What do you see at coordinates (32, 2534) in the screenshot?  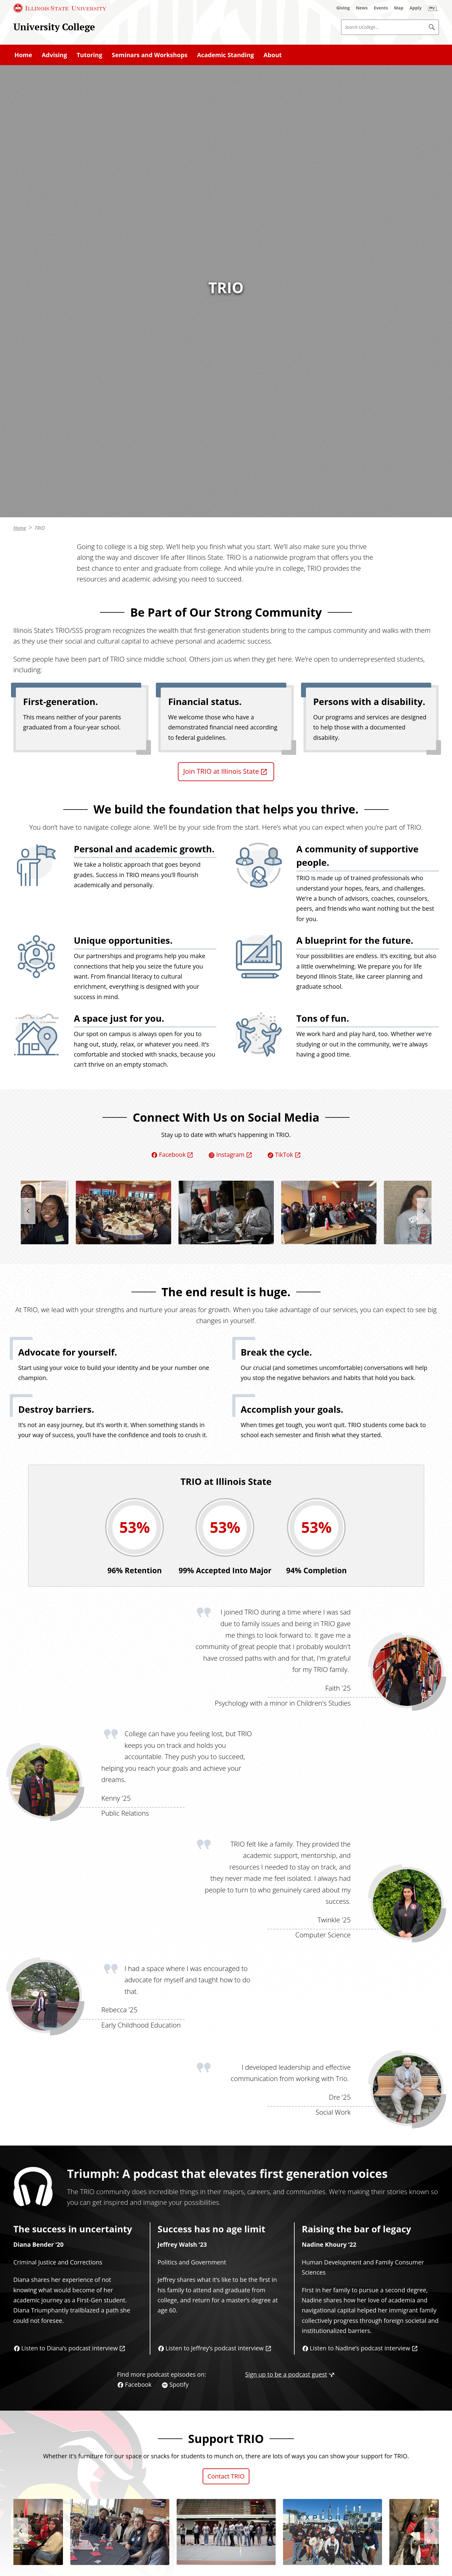 I see `[Facebook (External)]` at bounding box center [32, 2534].